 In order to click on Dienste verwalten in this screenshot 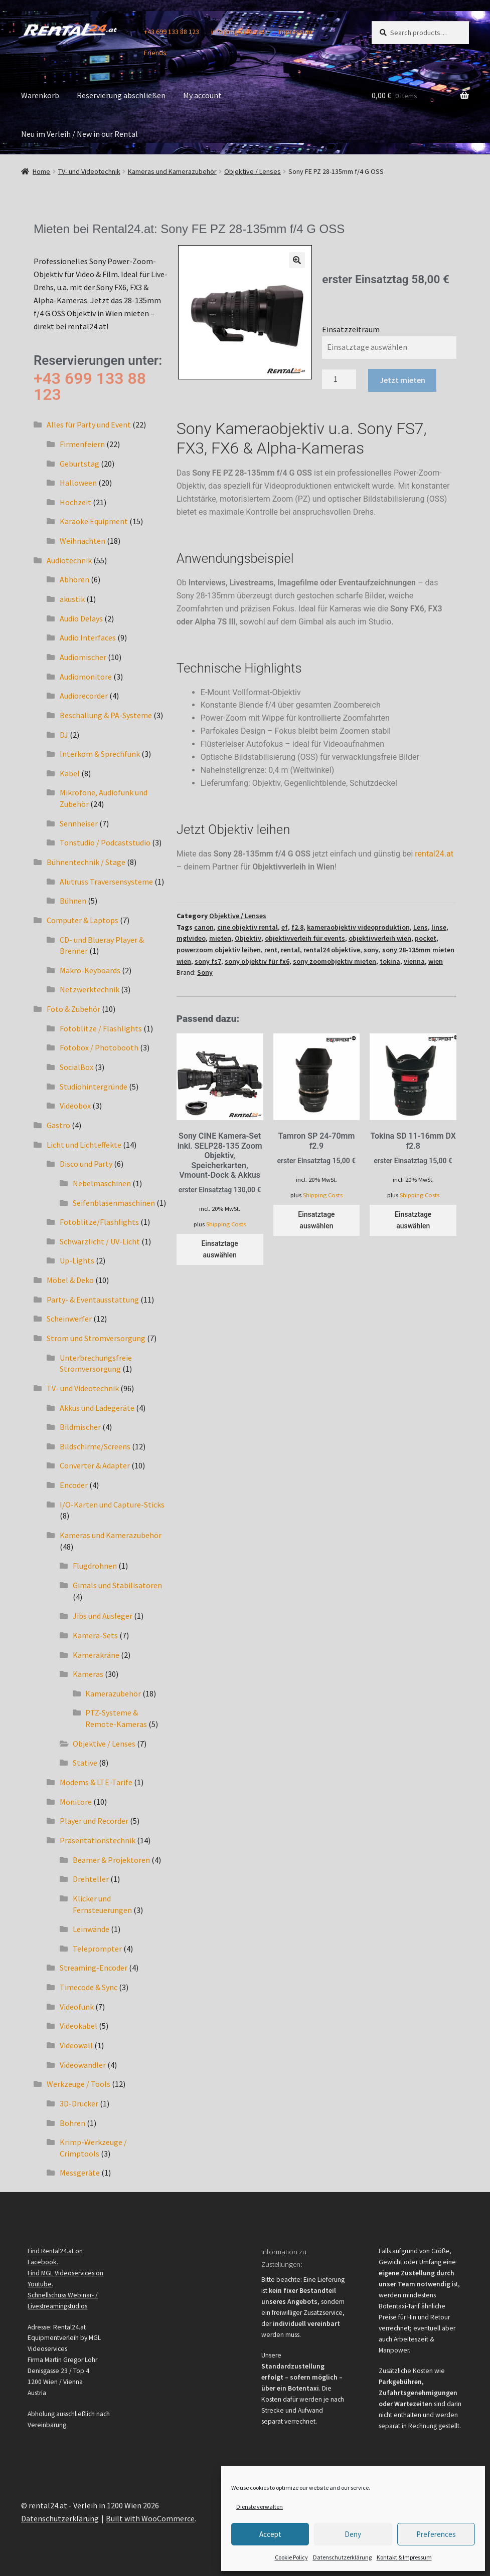, I will do `click(259, 2506)`.